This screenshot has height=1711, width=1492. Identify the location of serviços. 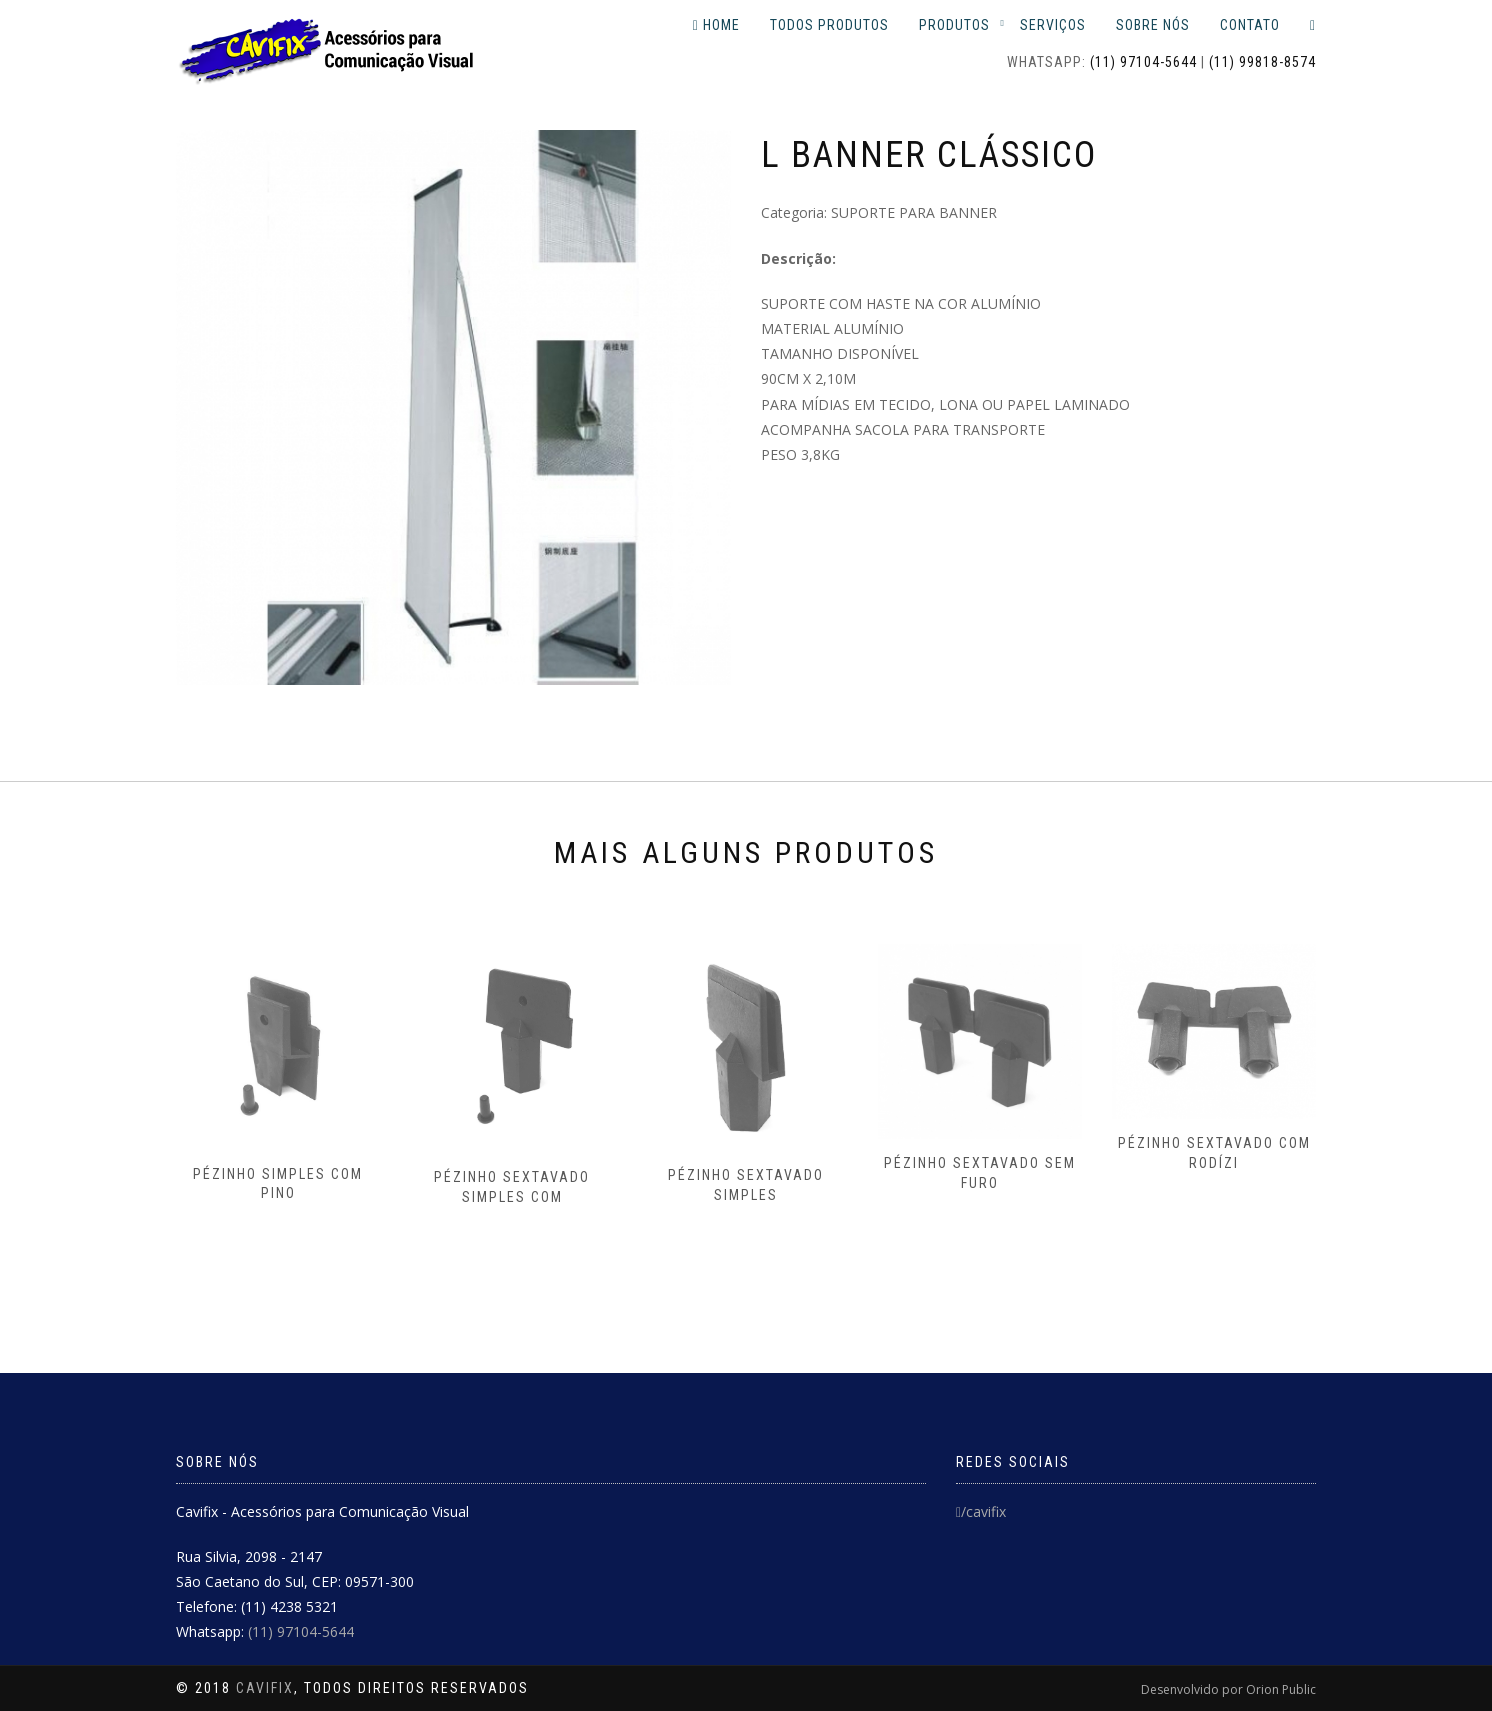
(1053, 25).